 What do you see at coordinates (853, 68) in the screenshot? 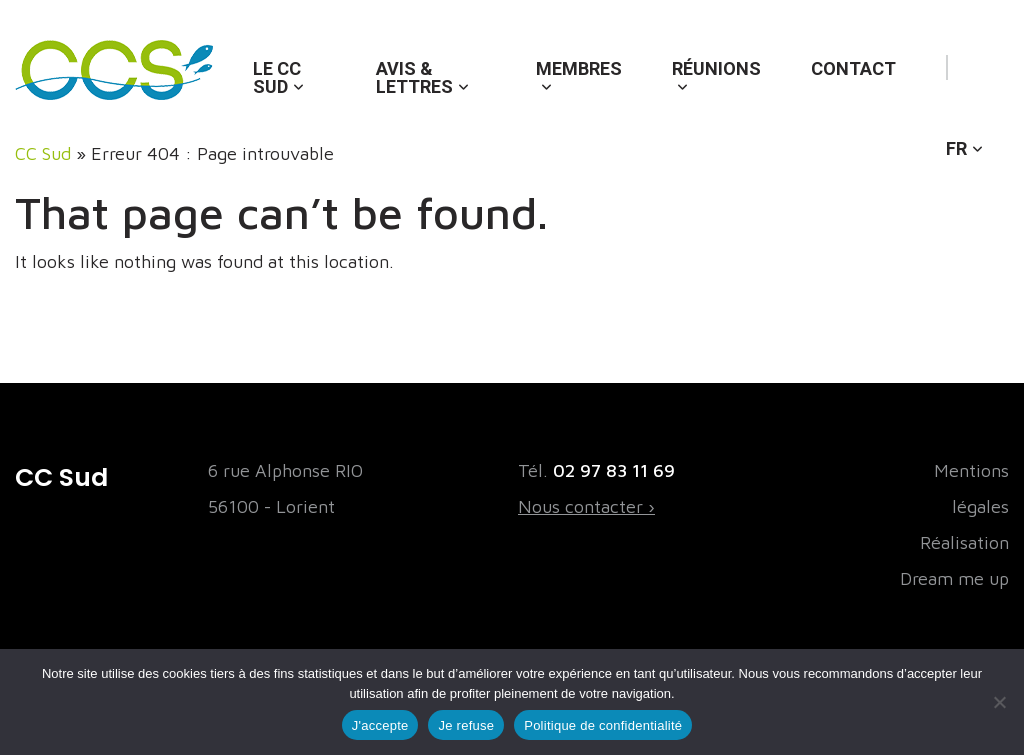
I see `Contact` at bounding box center [853, 68].